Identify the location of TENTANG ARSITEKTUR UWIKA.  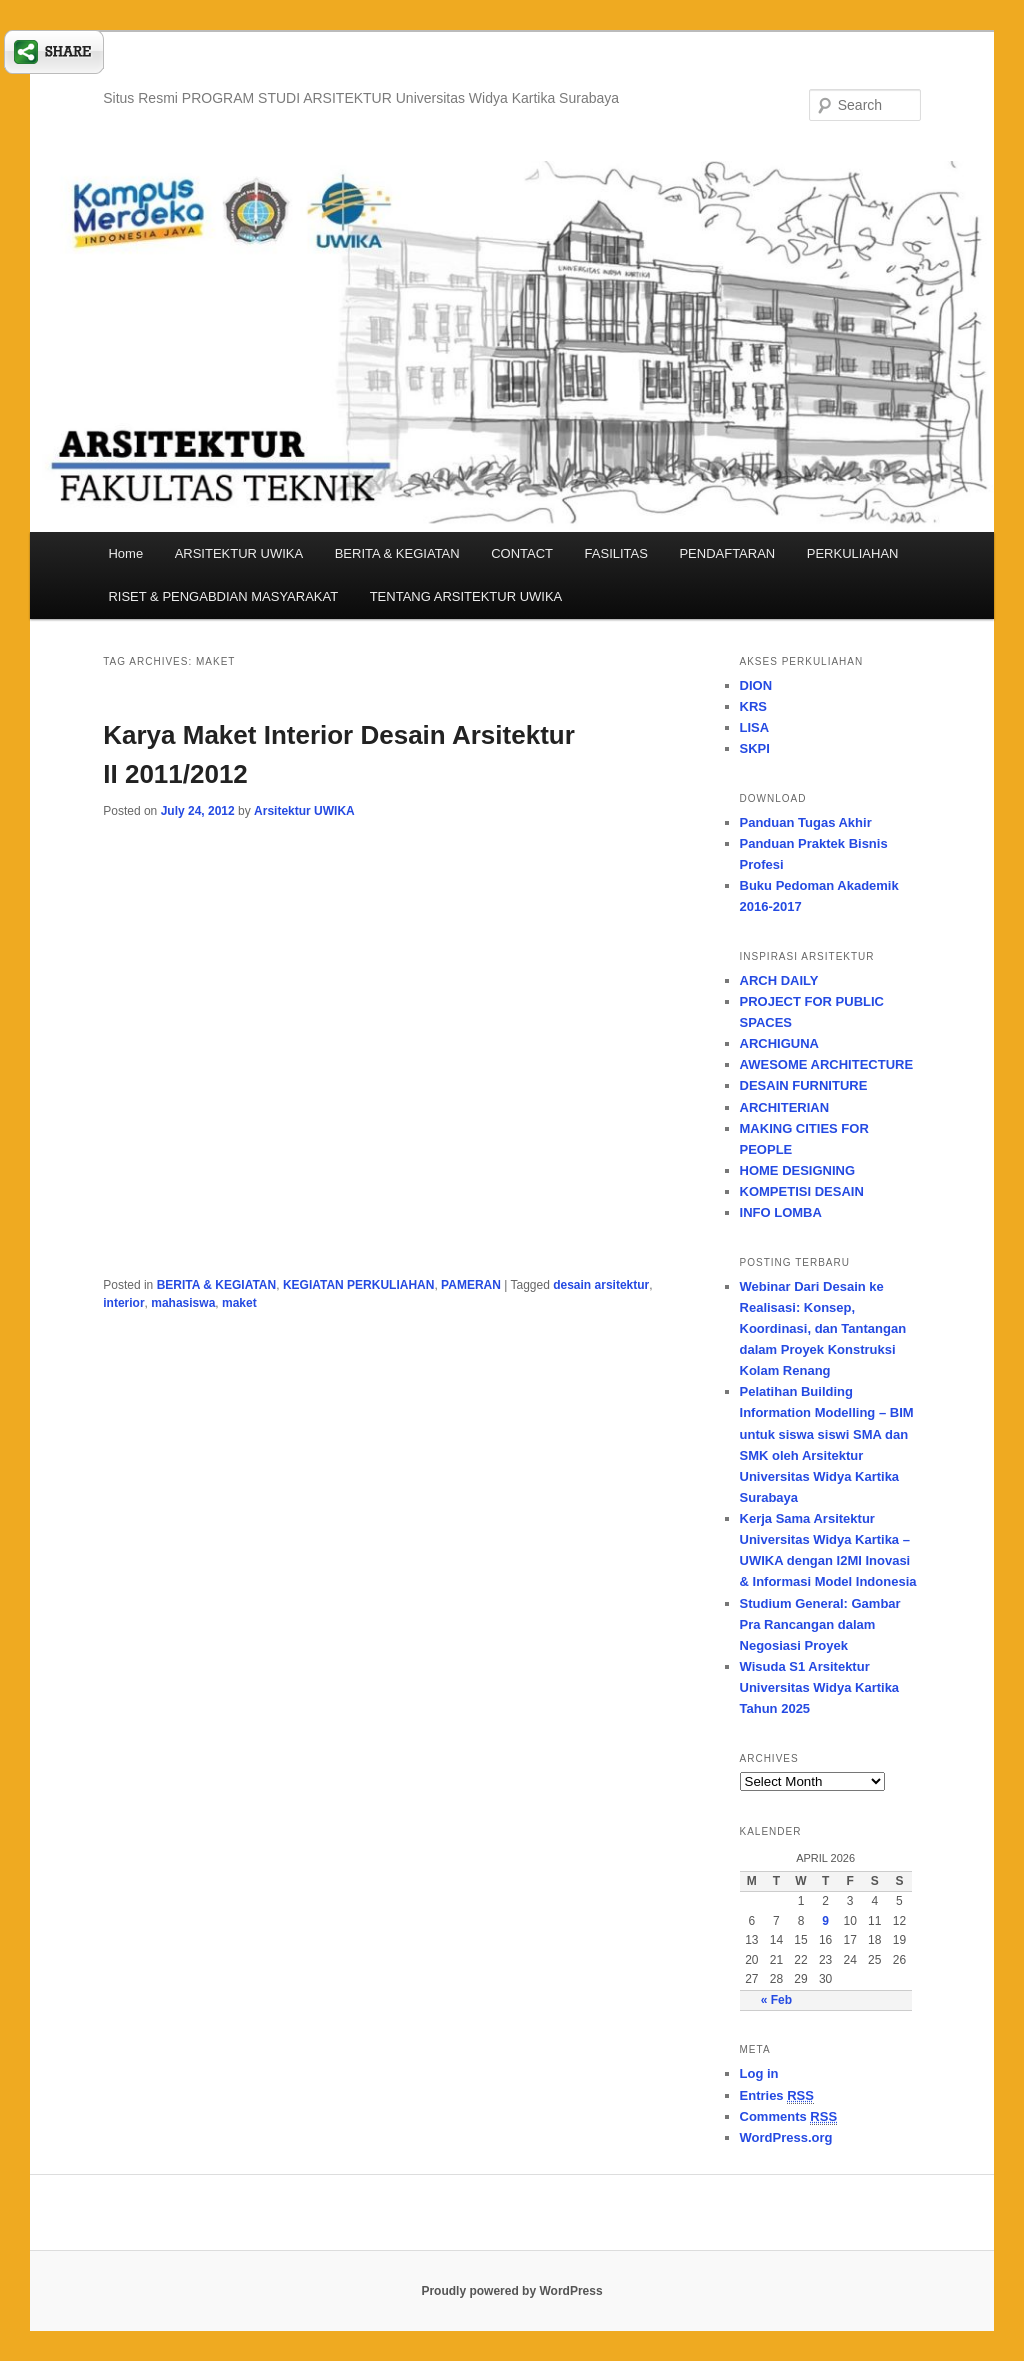
(466, 596).